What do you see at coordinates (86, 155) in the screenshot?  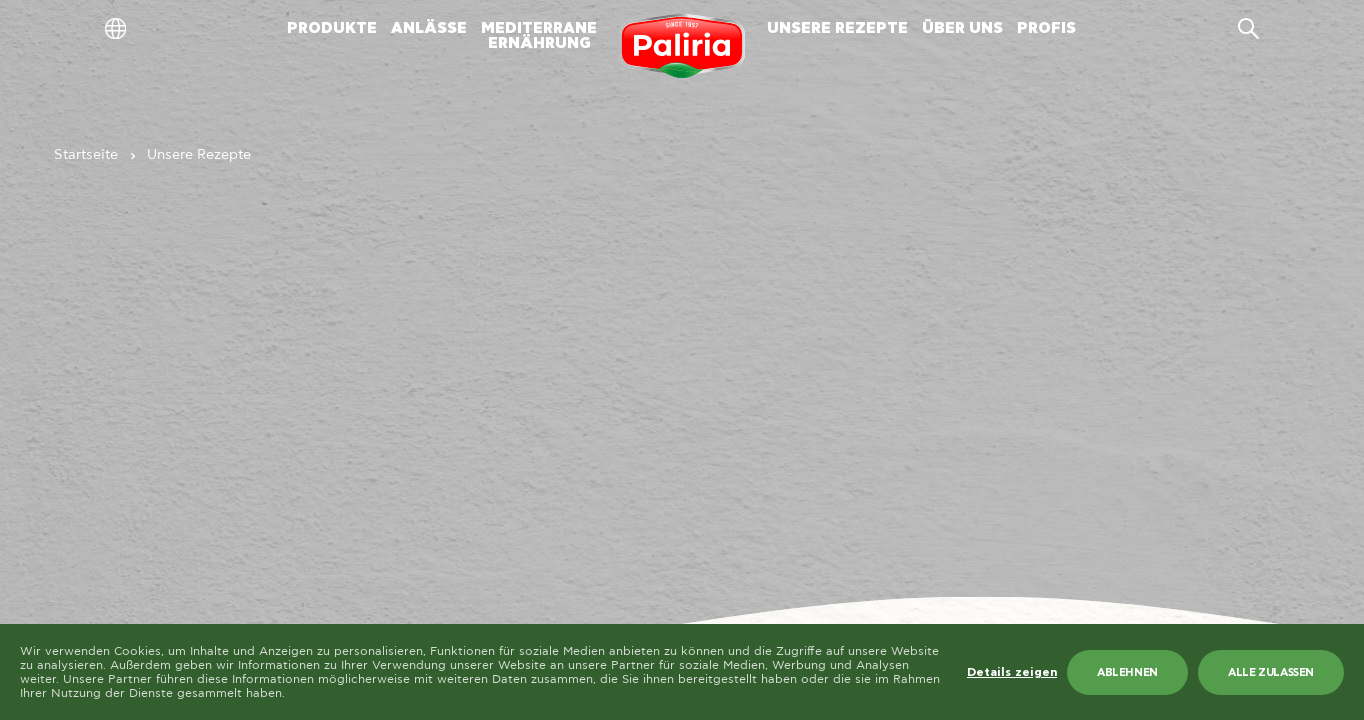 I see `Startseite` at bounding box center [86, 155].